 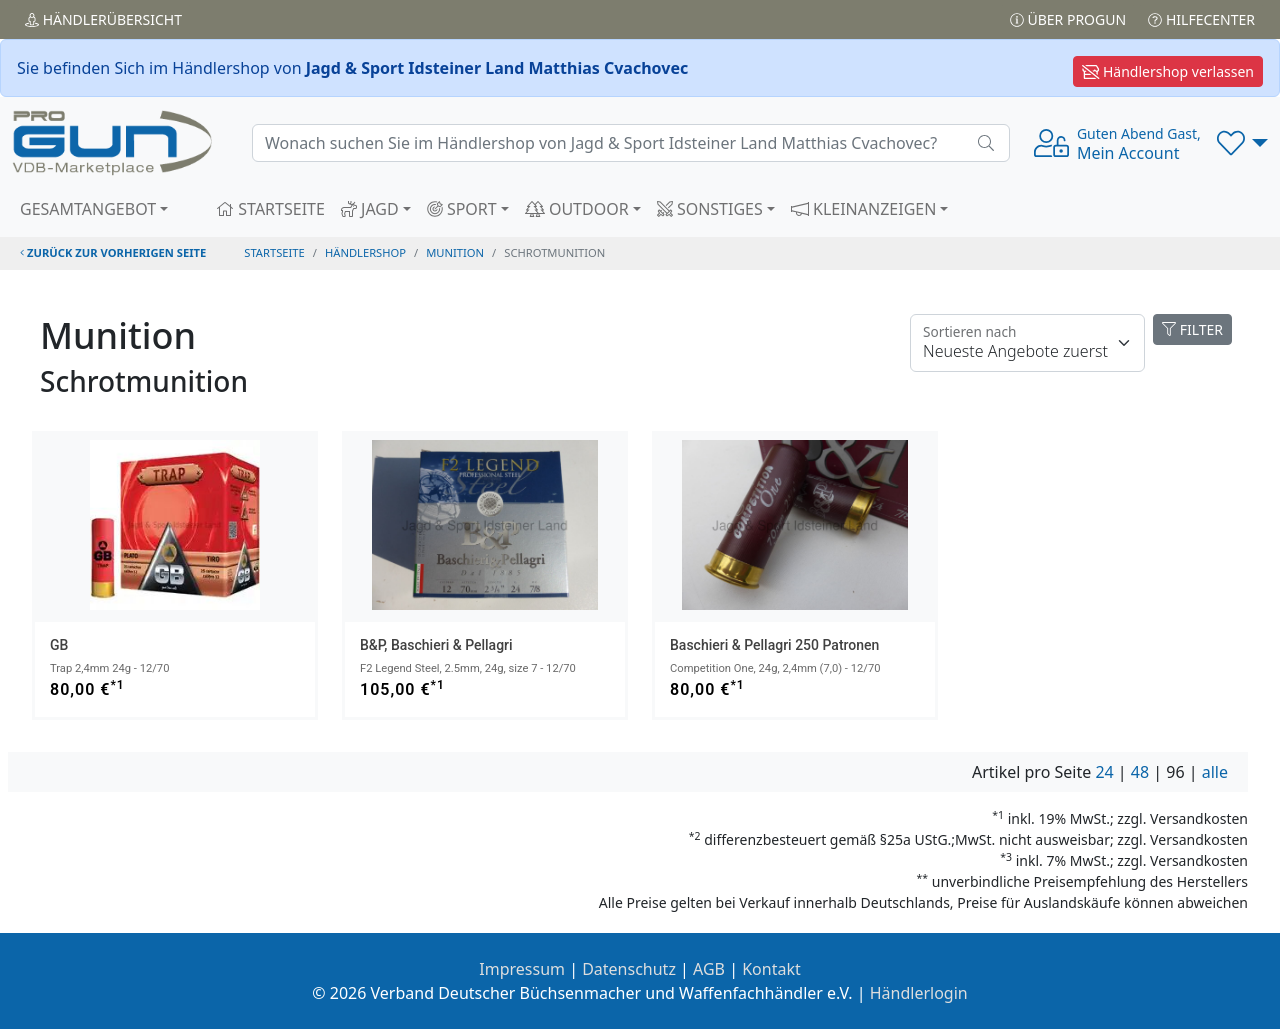 What do you see at coordinates (59, 645) in the screenshot?
I see `GB` at bounding box center [59, 645].